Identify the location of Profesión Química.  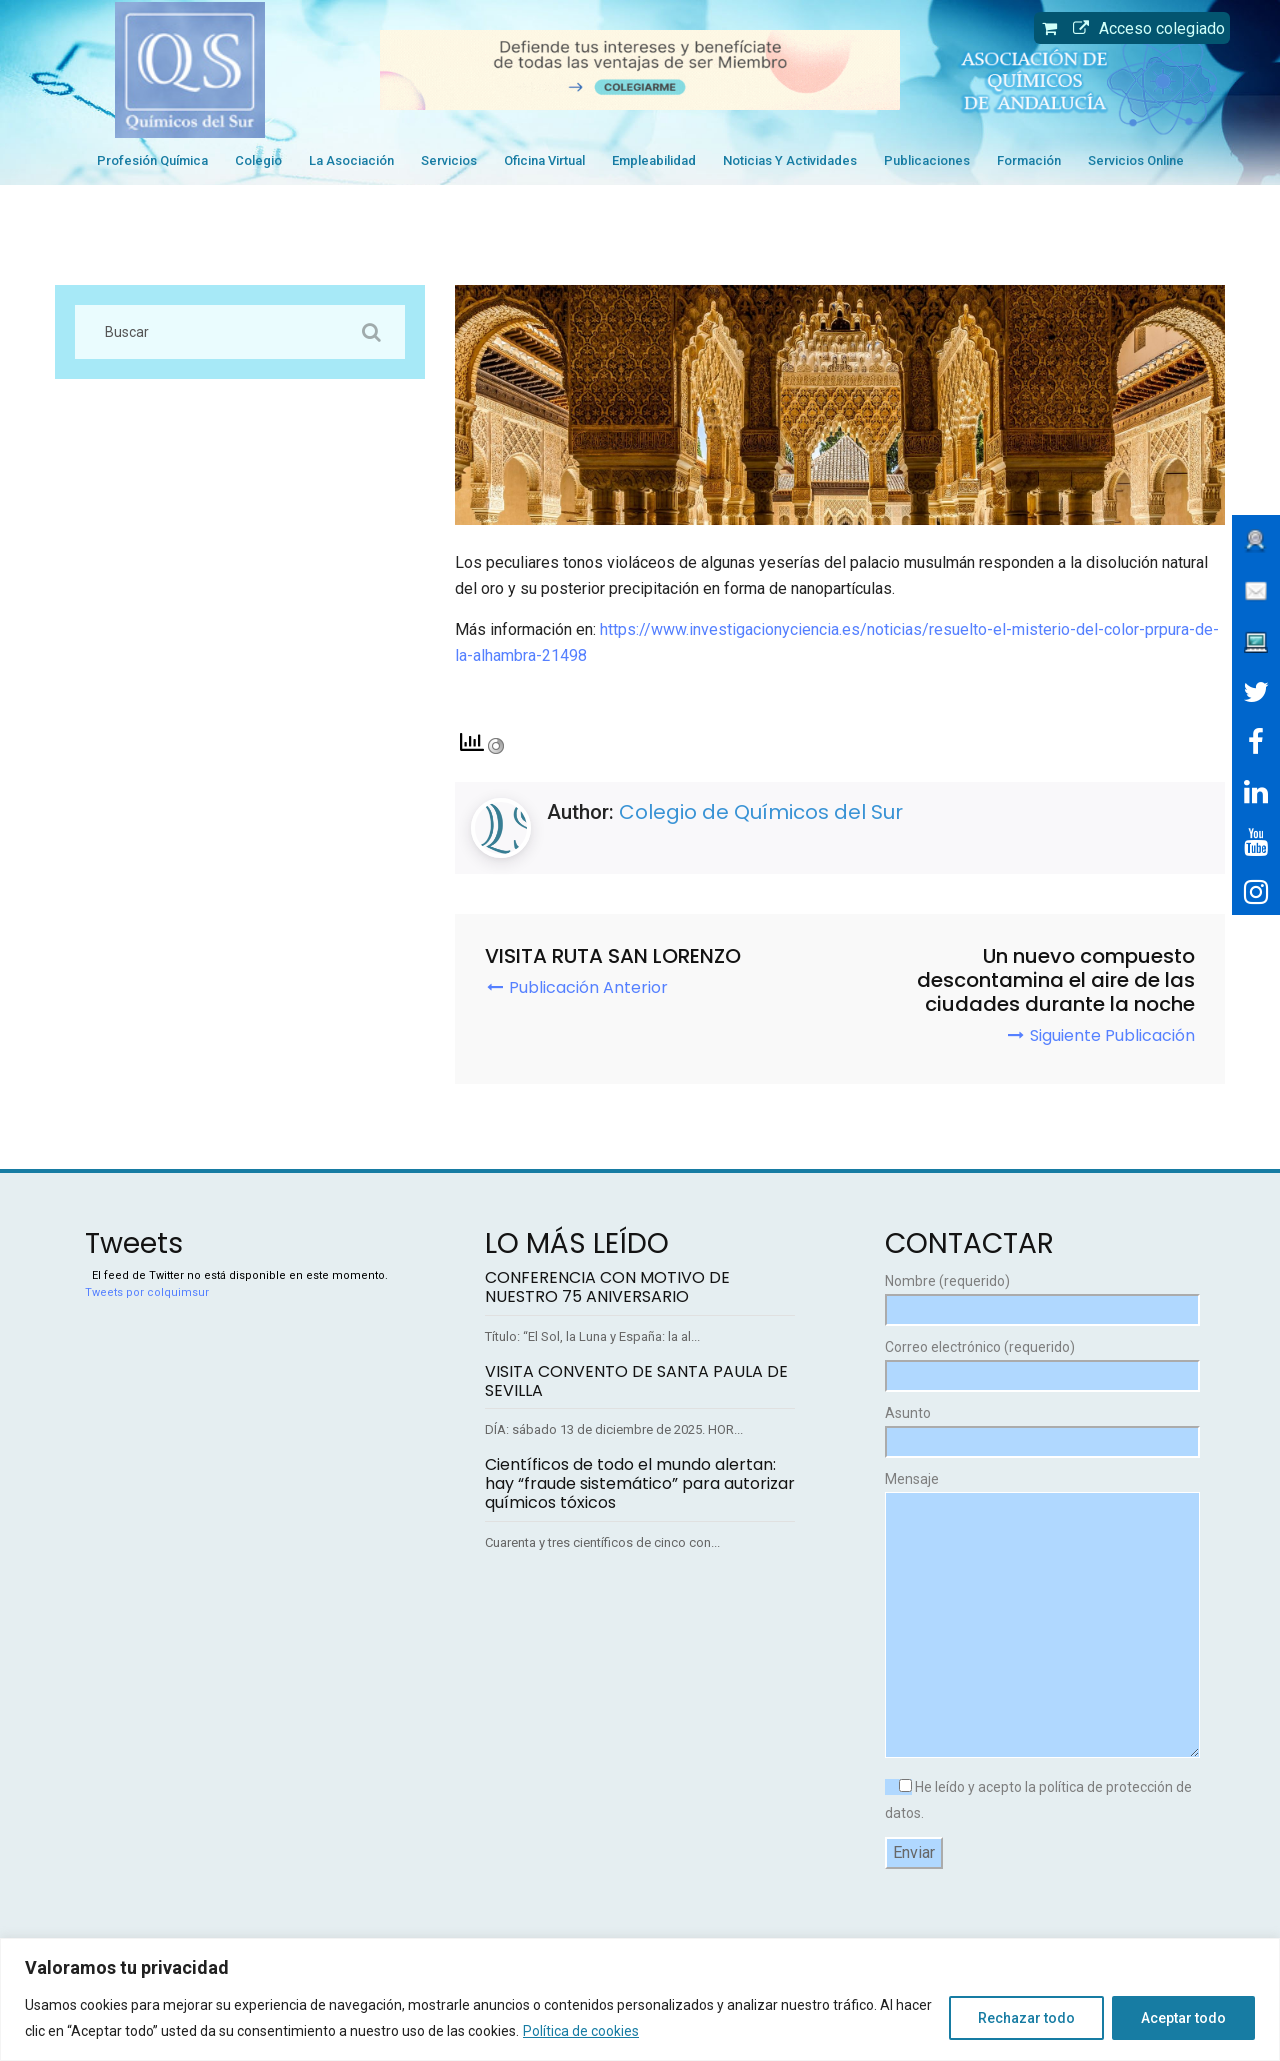
(152, 160).